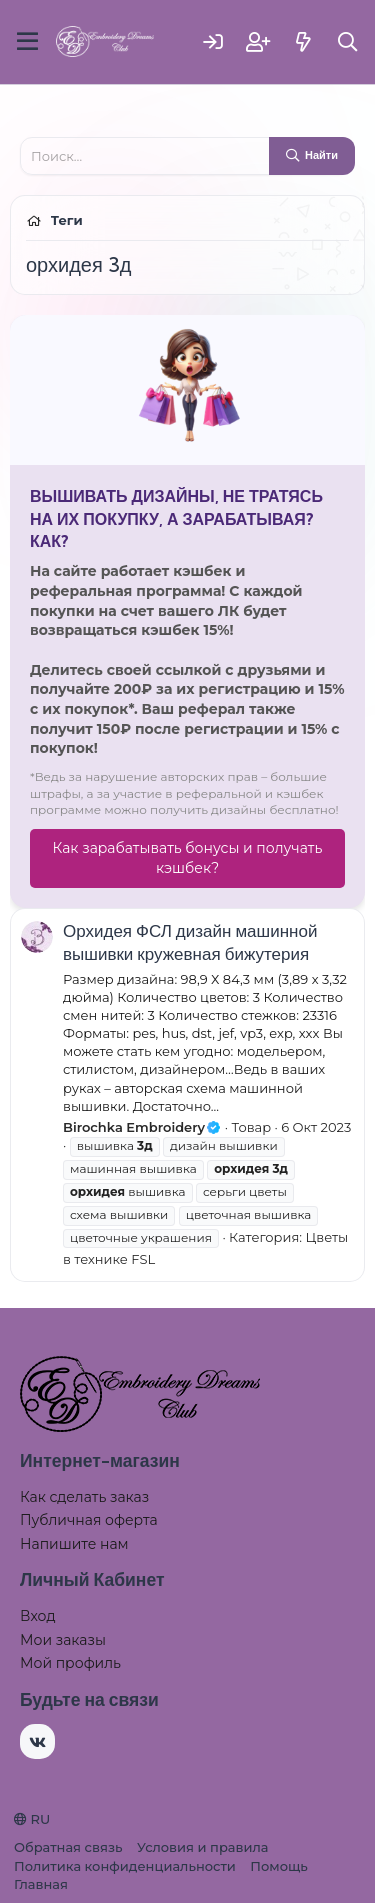 This screenshot has width=375, height=1903. Describe the element at coordinates (84, 1497) in the screenshot. I see `Как сделать заказ` at that location.